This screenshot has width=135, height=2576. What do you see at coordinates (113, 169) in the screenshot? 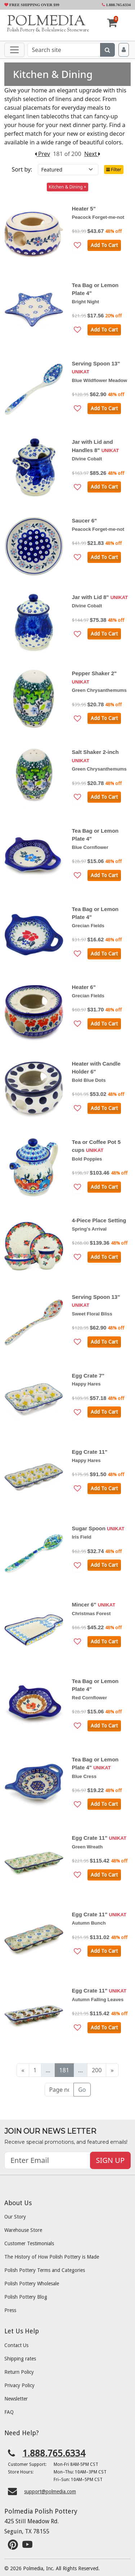
I see `Filter` at bounding box center [113, 169].